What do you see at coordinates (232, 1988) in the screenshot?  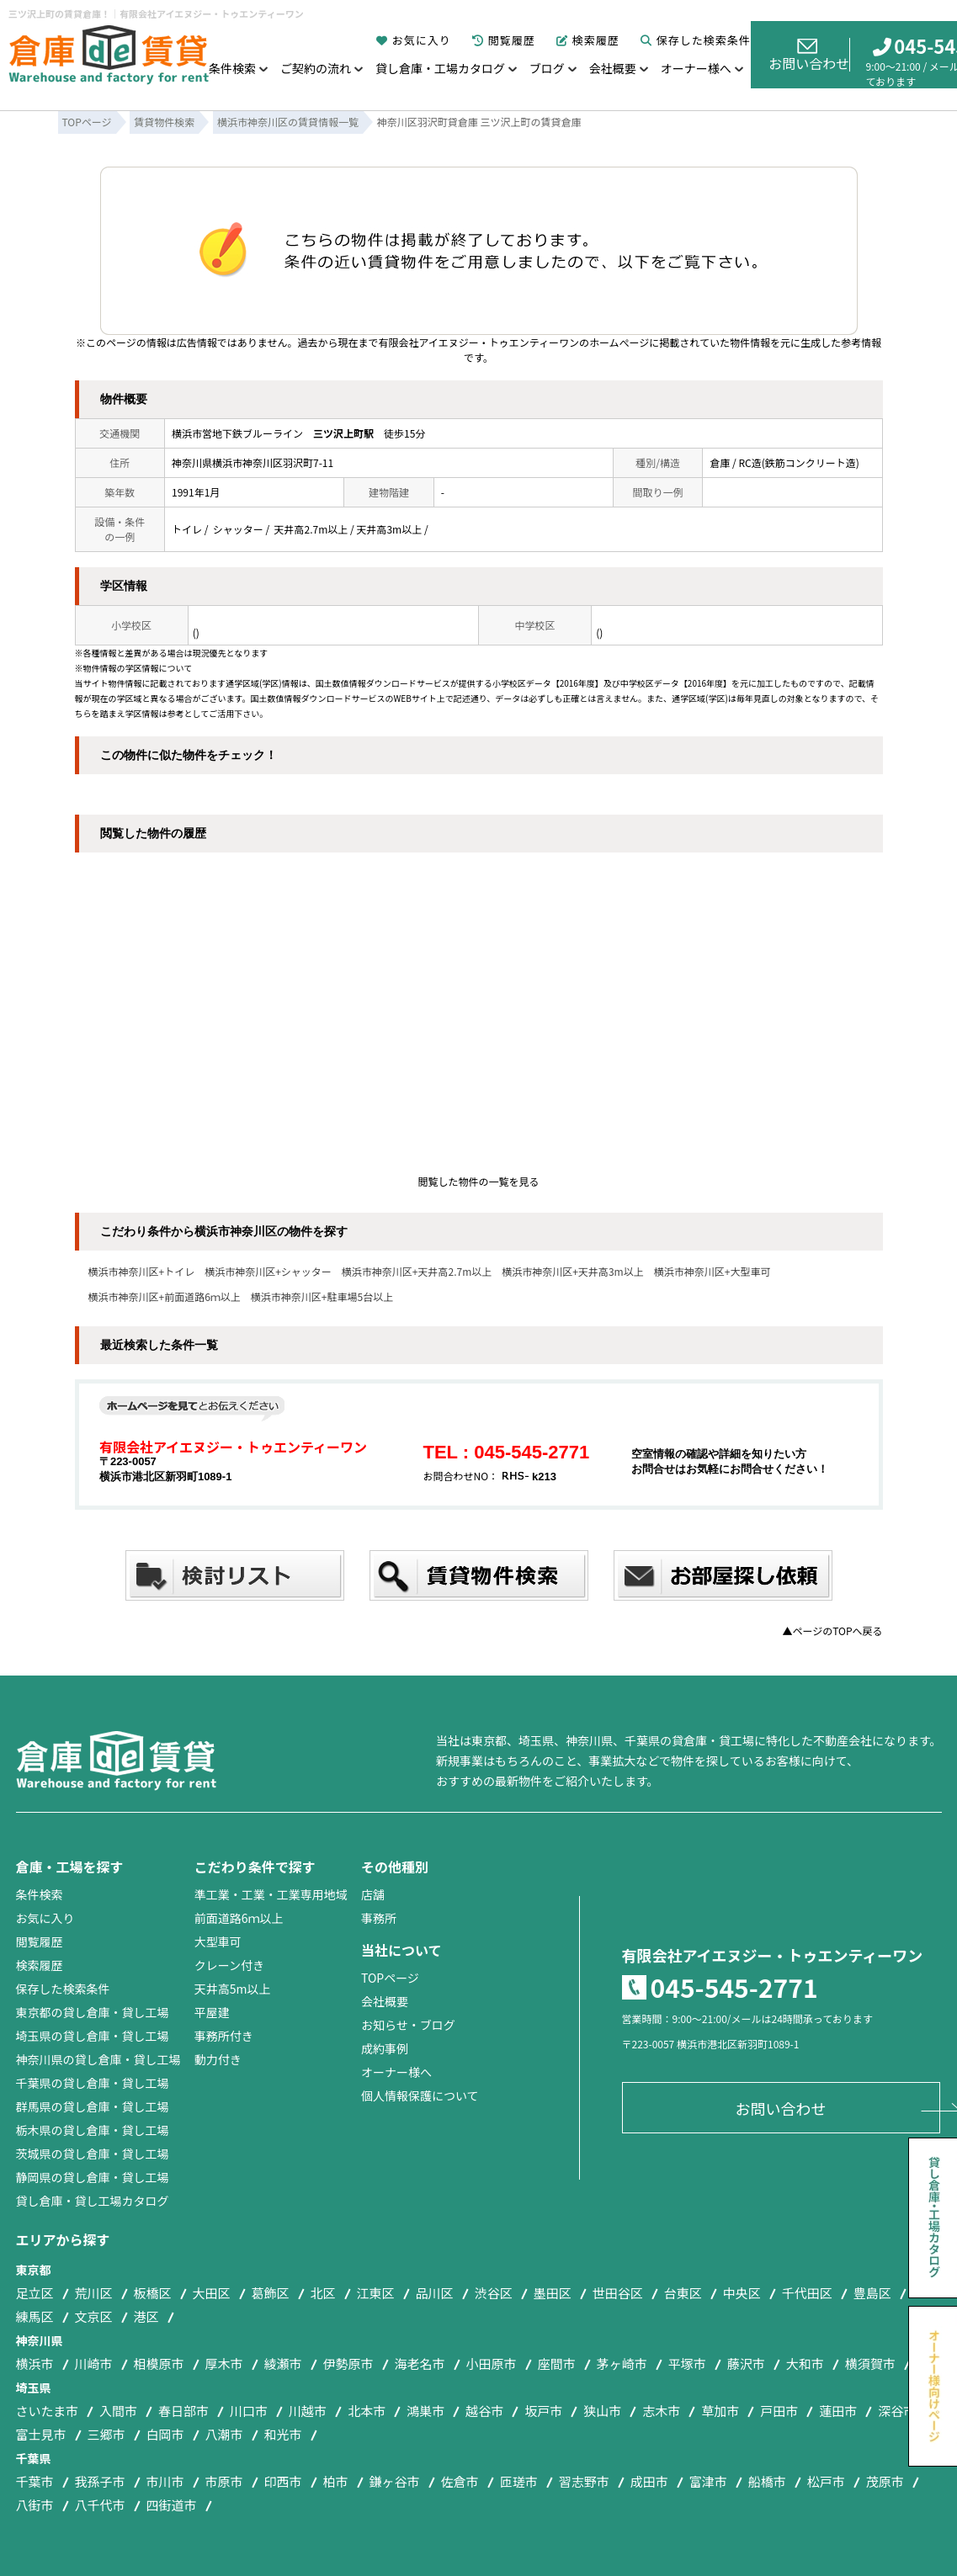 I see `天井高5m以上` at bounding box center [232, 1988].